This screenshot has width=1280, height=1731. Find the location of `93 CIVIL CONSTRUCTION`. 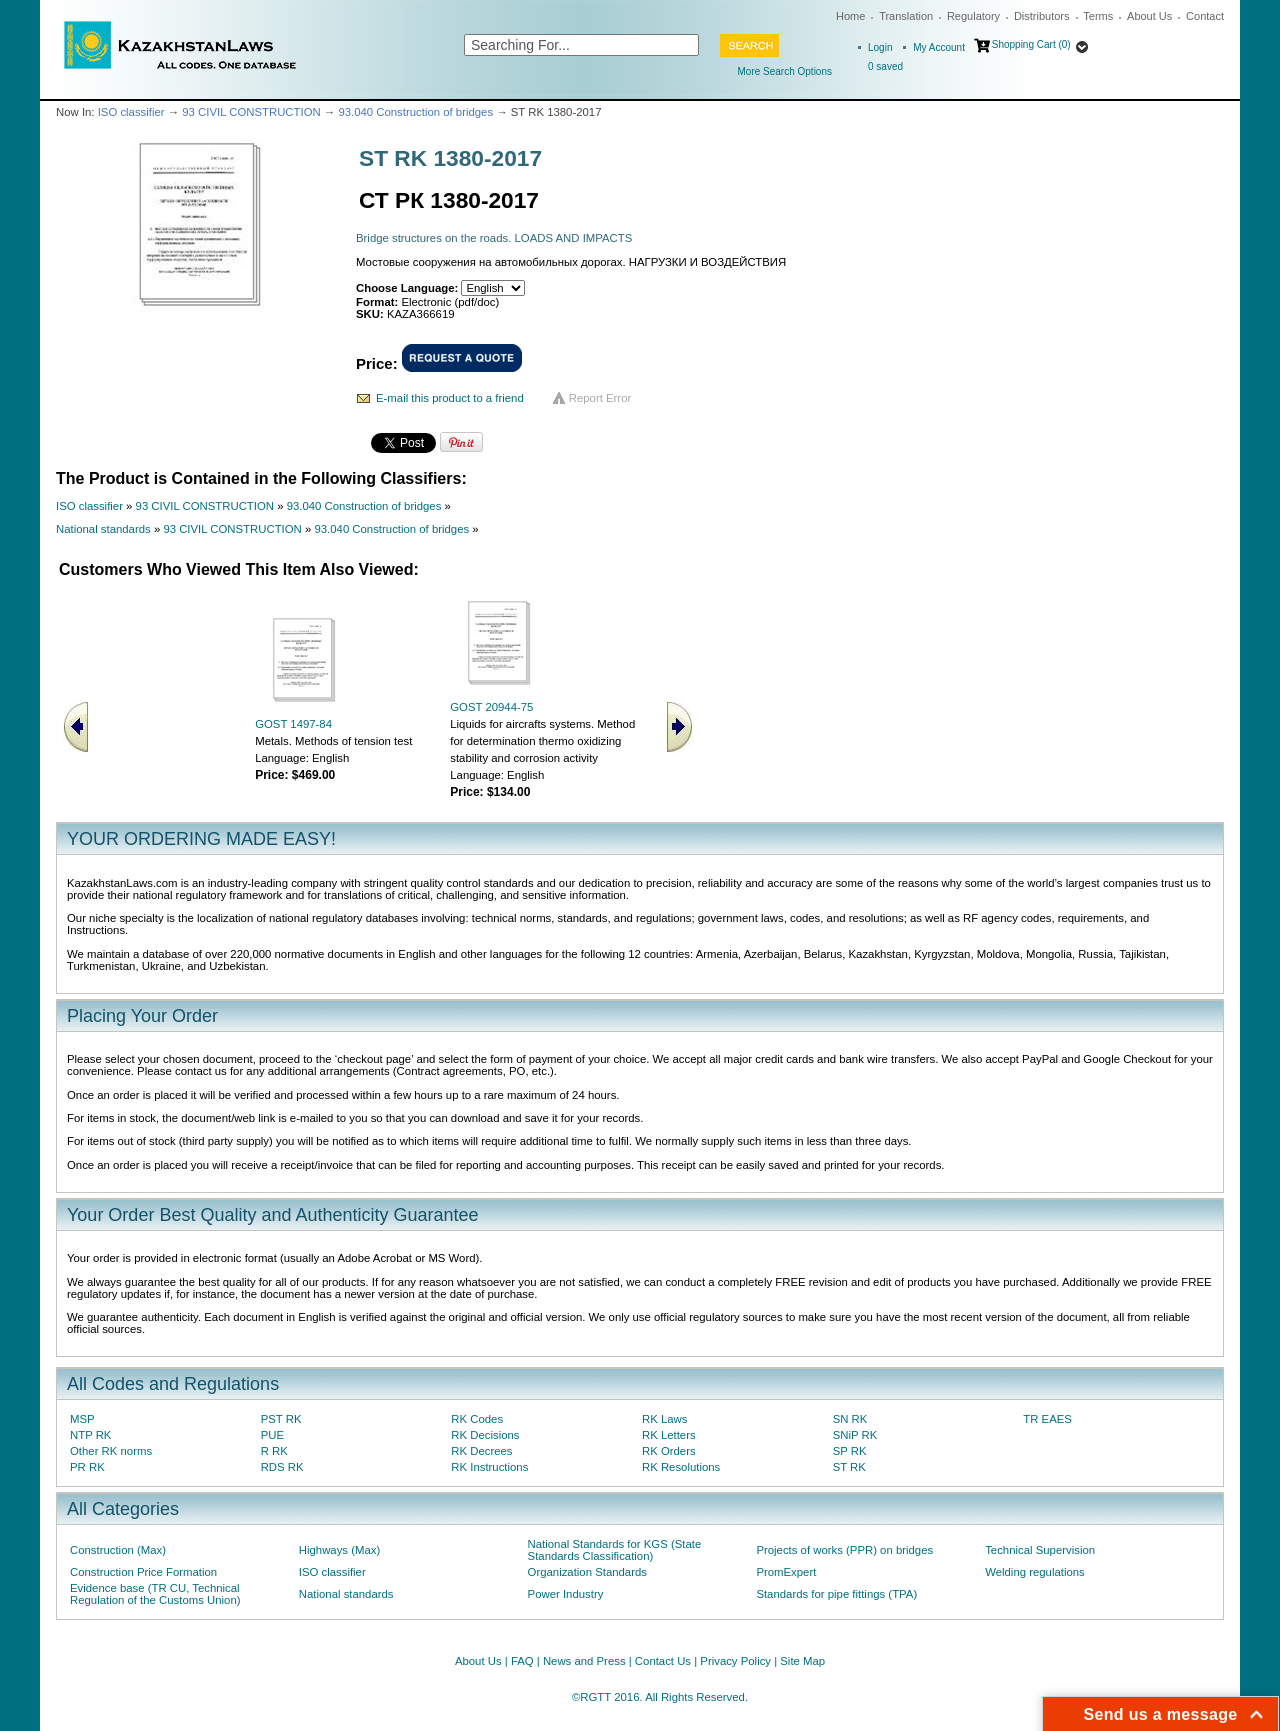

93 CIVIL CONSTRUCTION is located at coordinates (251, 112).